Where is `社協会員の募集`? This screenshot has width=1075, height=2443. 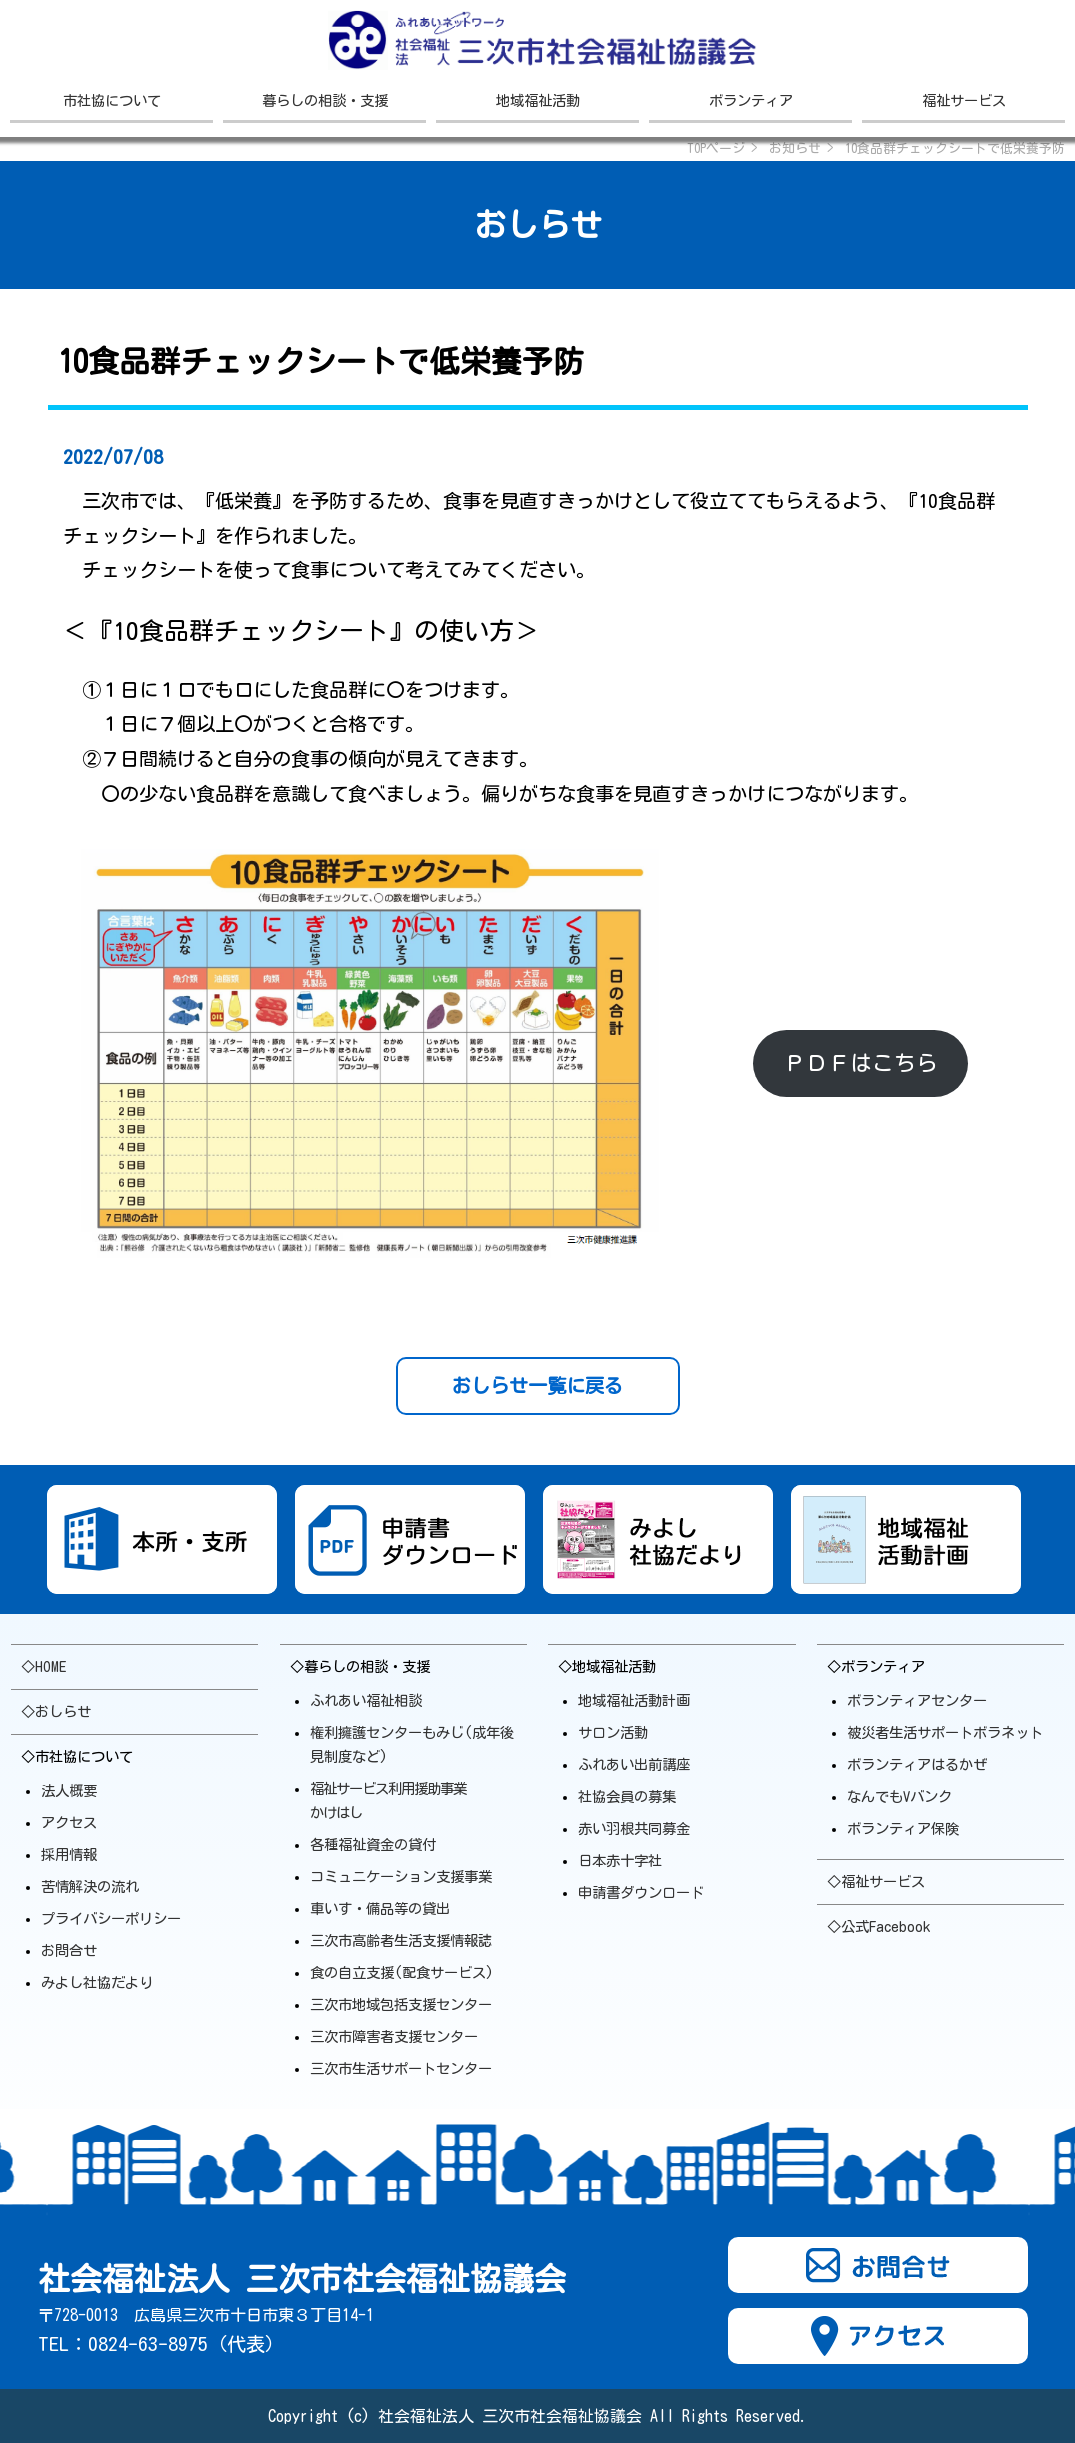
社協会員の募集 is located at coordinates (627, 1796).